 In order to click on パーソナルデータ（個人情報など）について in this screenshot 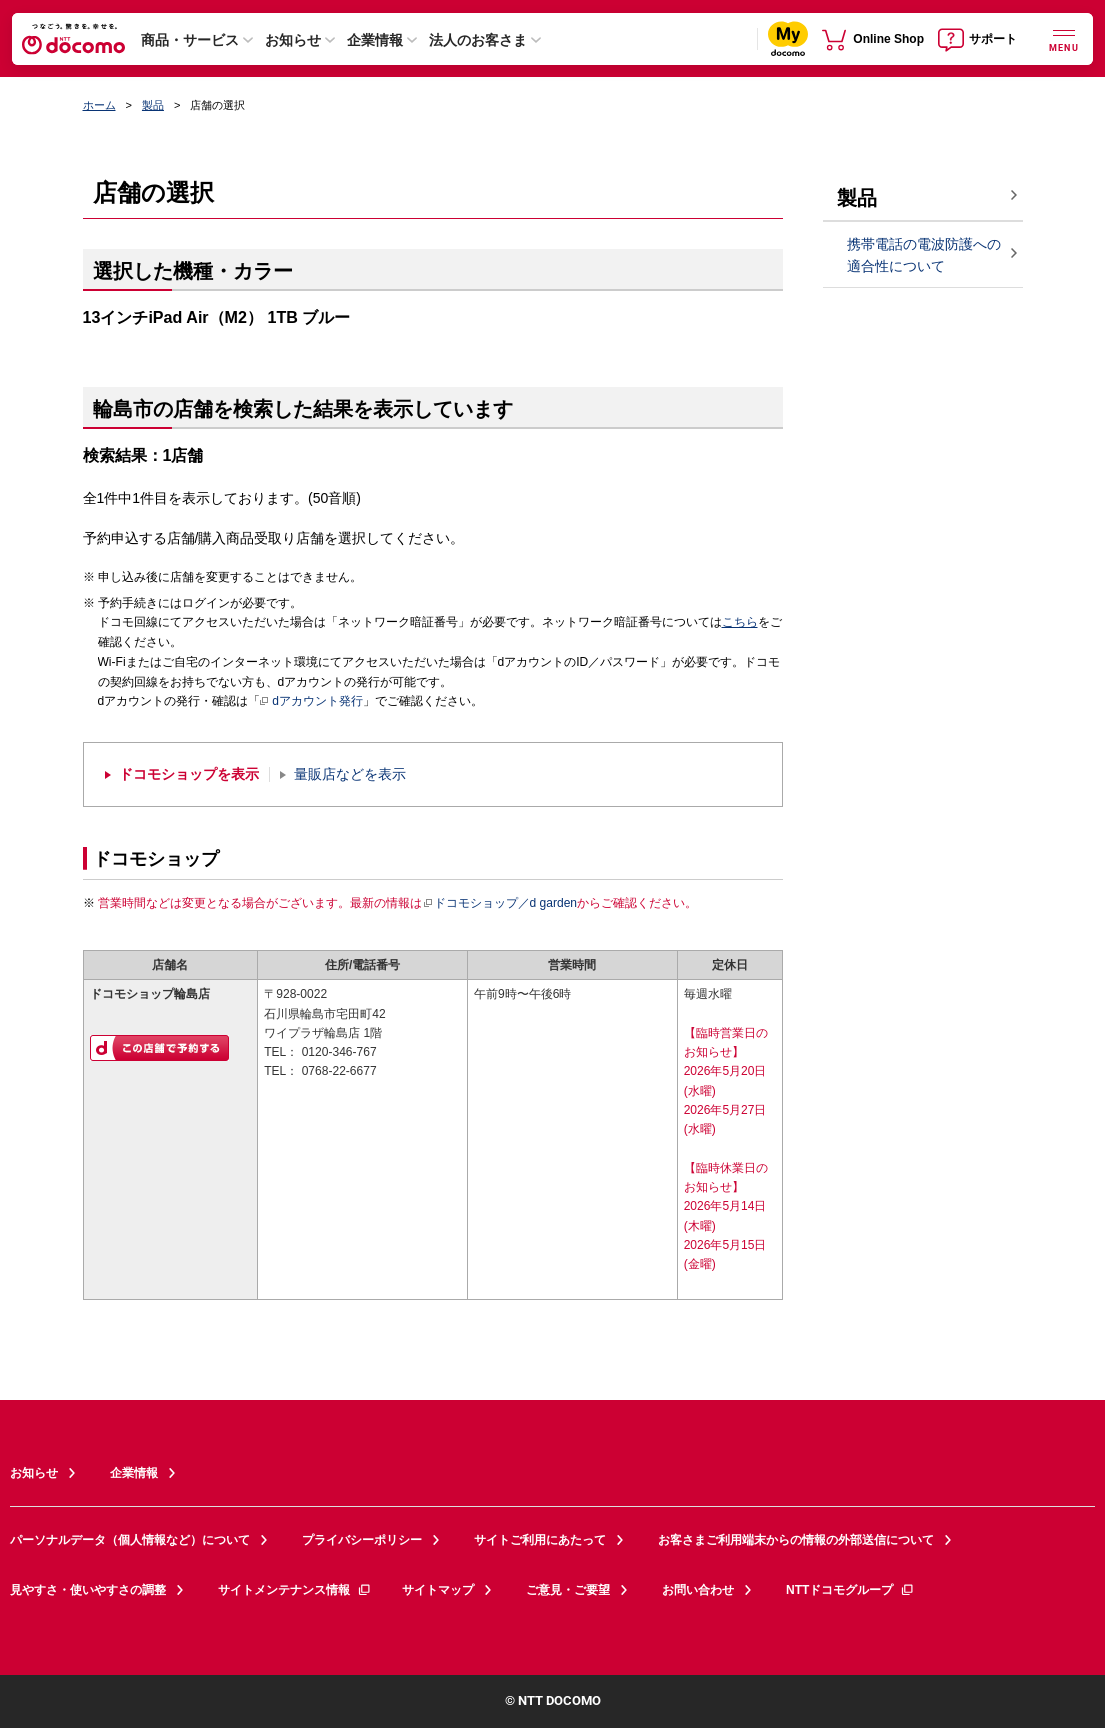, I will do `click(130, 1540)`.